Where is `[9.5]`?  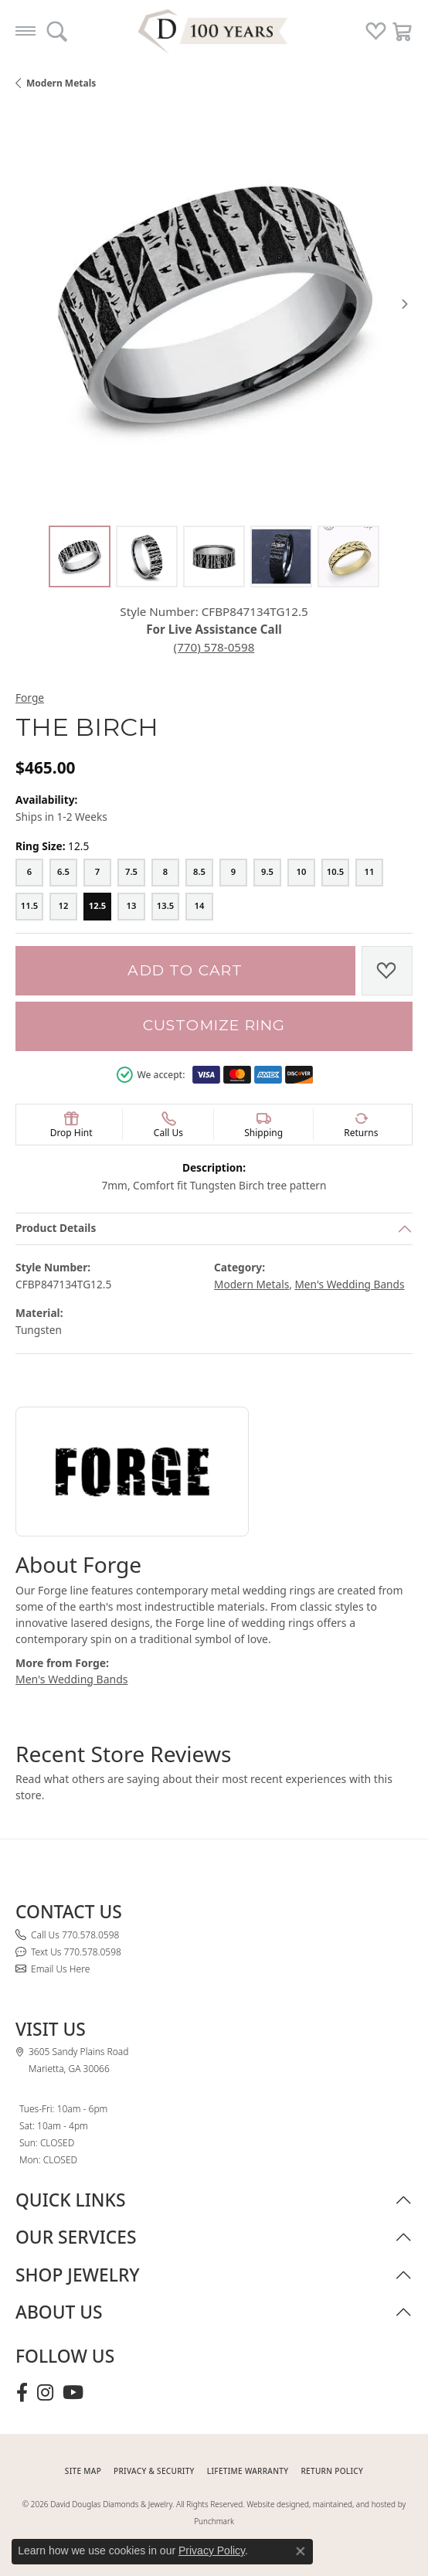 [9.5] is located at coordinates (267, 872).